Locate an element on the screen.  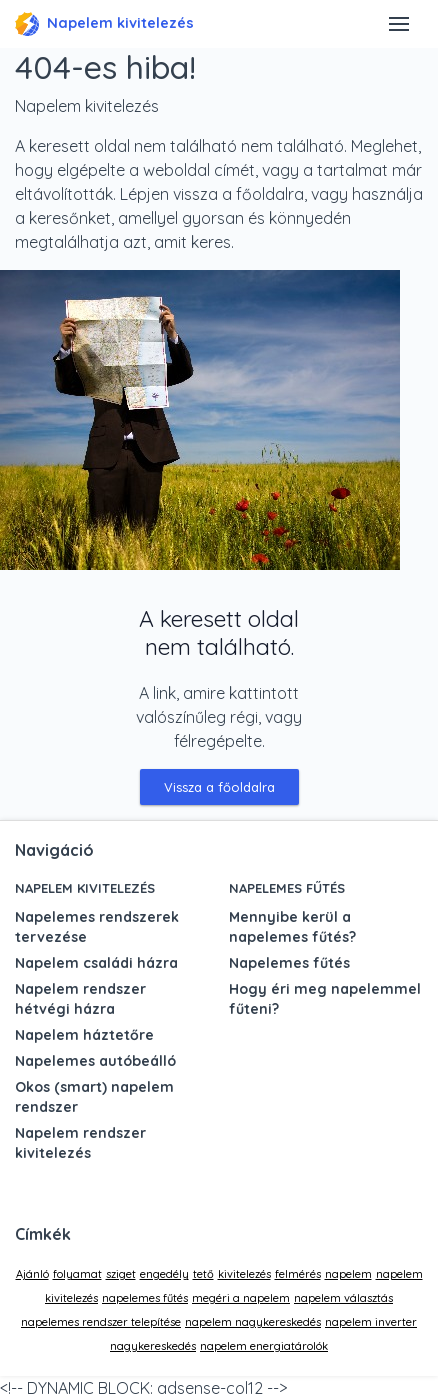
Napelemes fűtés is located at coordinates (287, 888).